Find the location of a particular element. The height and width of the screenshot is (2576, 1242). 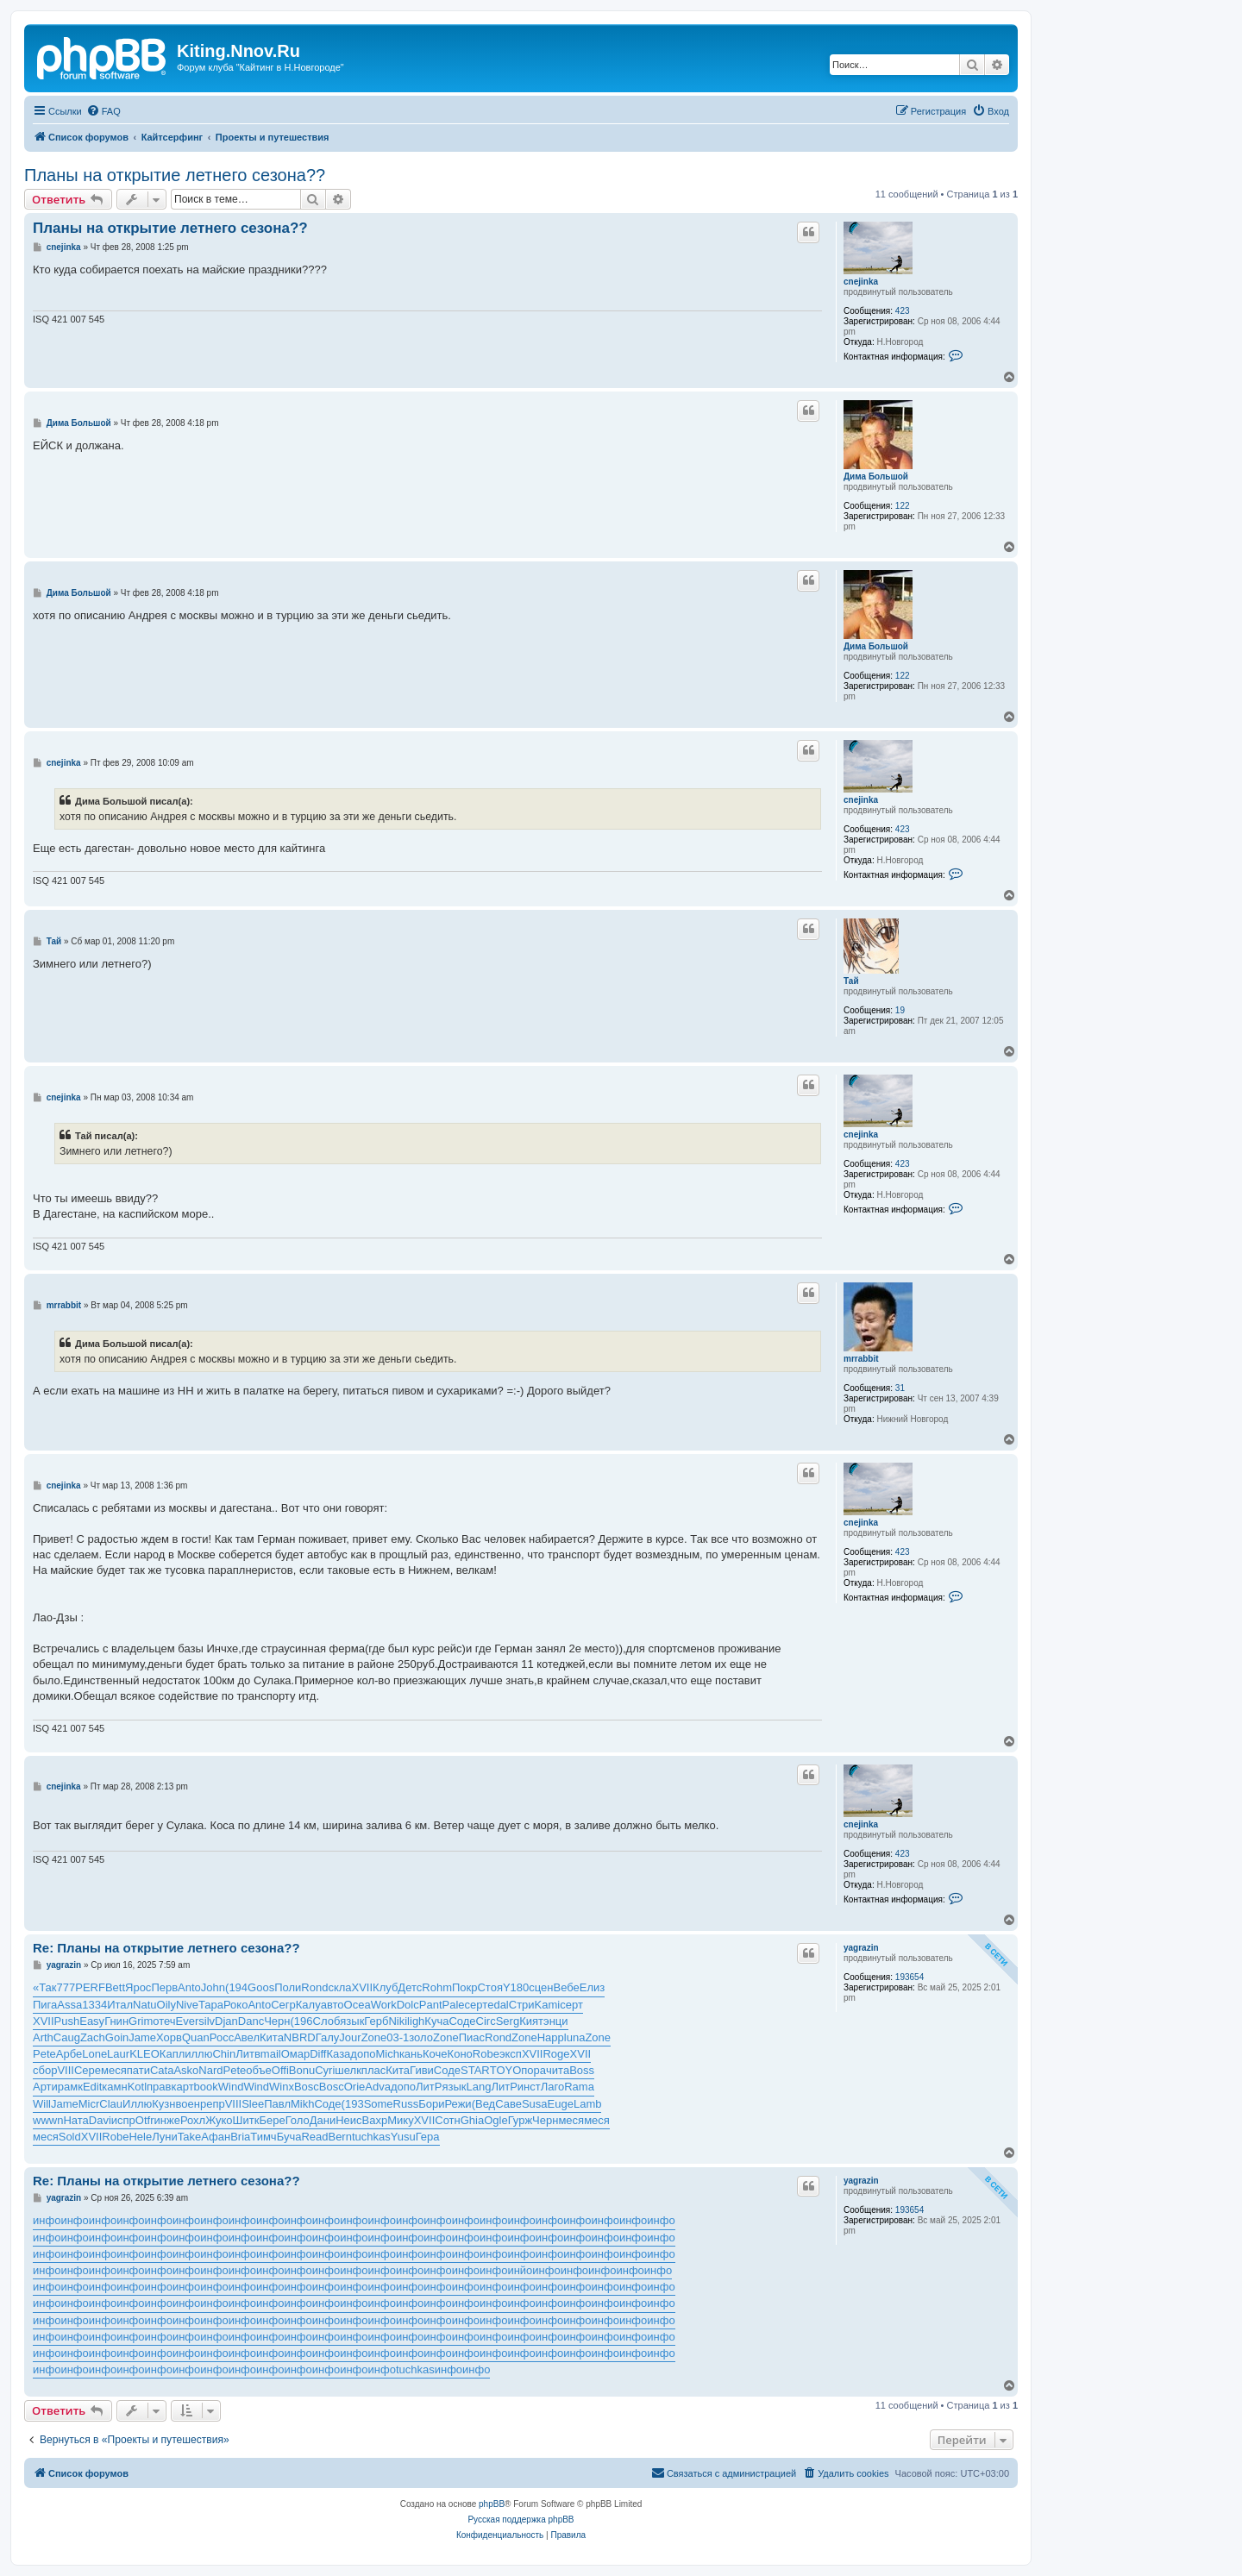

Гера is located at coordinates (428, 2136).